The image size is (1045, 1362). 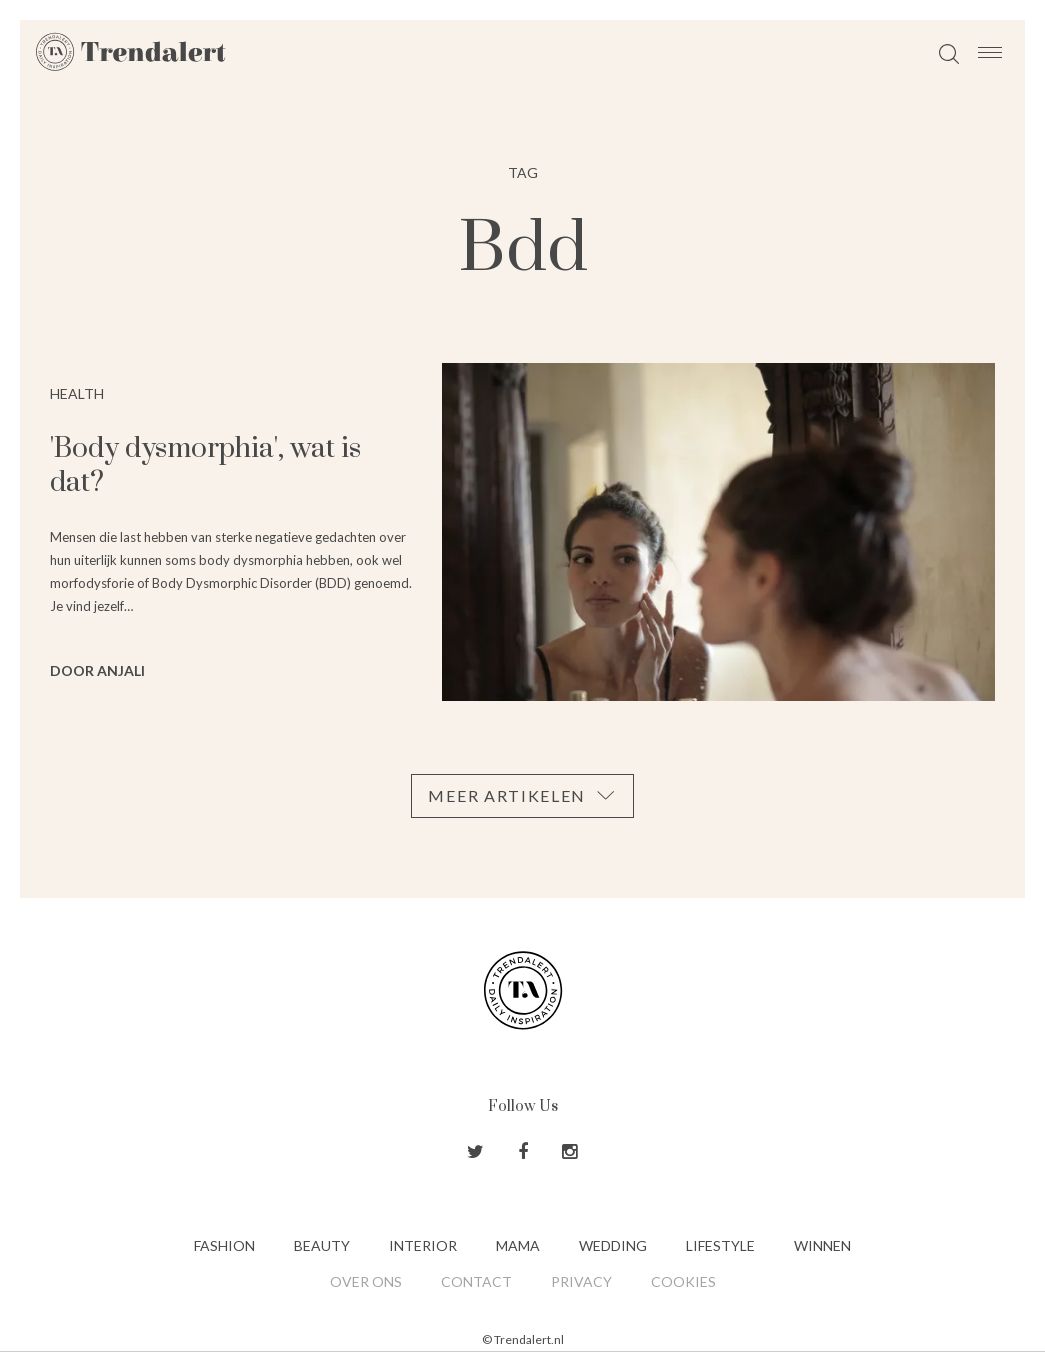 What do you see at coordinates (518, 1245) in the screenshot?
I see `Mama` at bounding box center [518, 1245].